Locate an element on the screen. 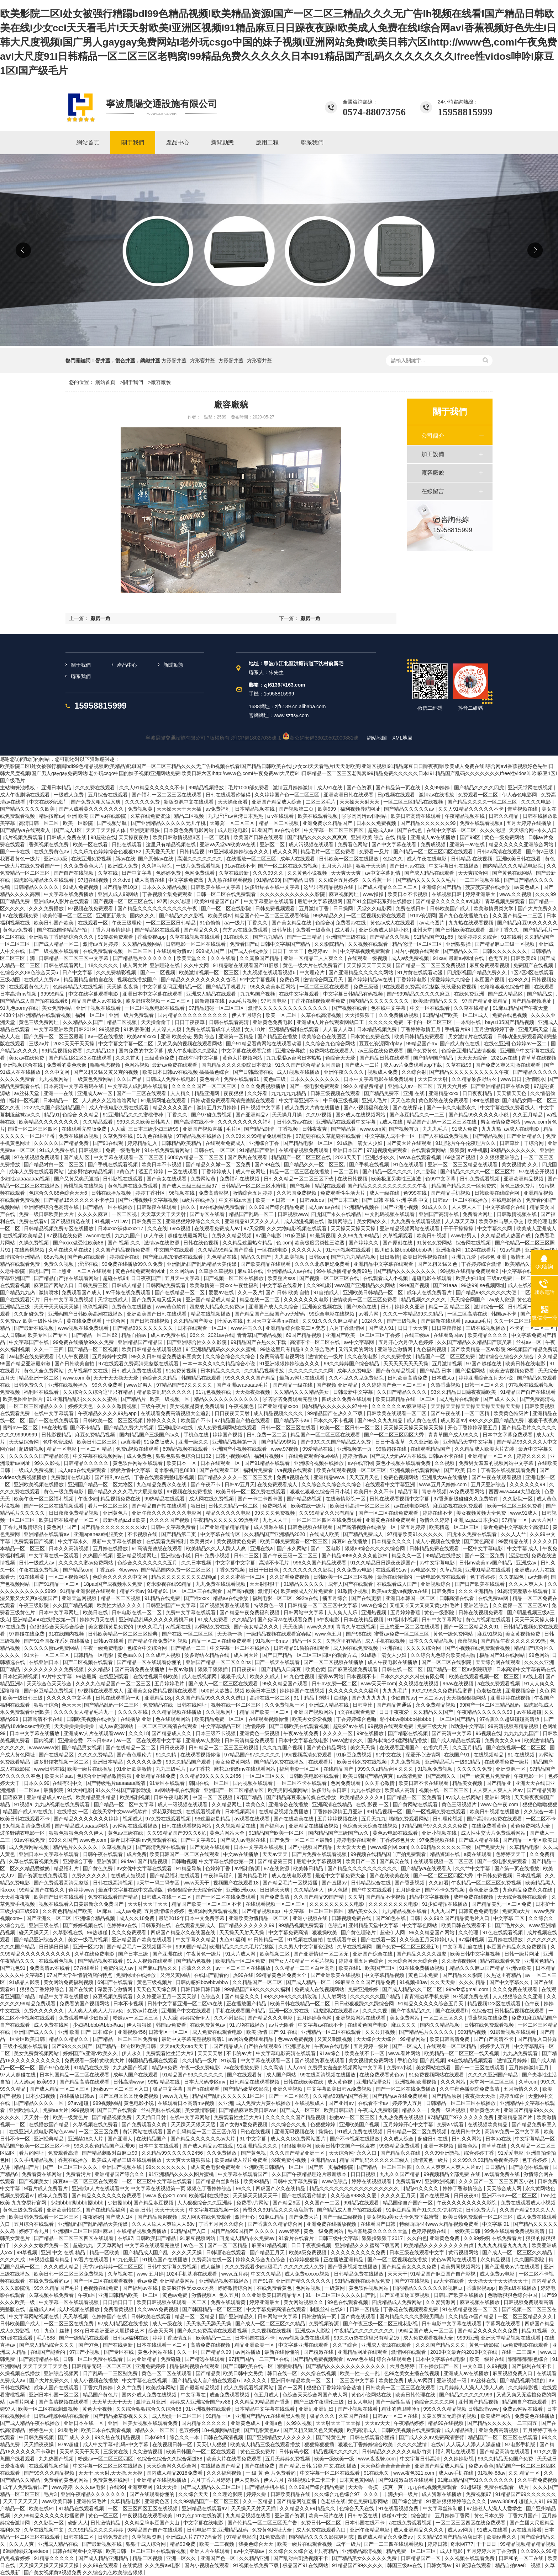 Image resolution: width=558 pixels, height=2576 pixels. 国产亚洲在线 is located at coordinates (168, 1954).